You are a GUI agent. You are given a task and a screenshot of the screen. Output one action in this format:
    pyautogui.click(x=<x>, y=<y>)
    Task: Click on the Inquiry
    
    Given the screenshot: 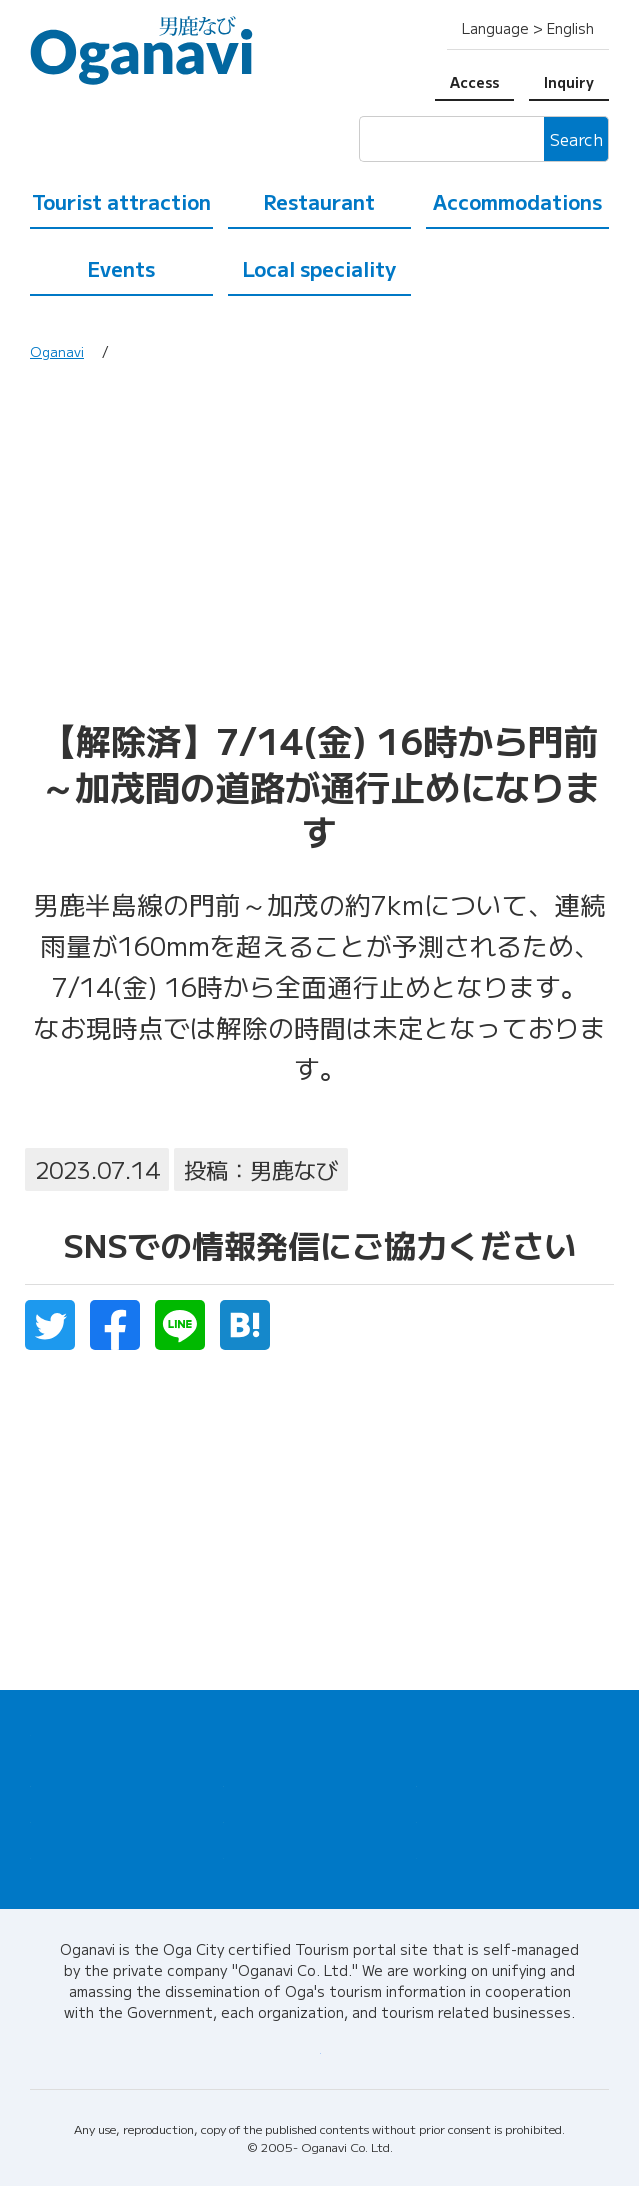 What is the action you would take?
    pyautogui.click(x=569, y=82)
    